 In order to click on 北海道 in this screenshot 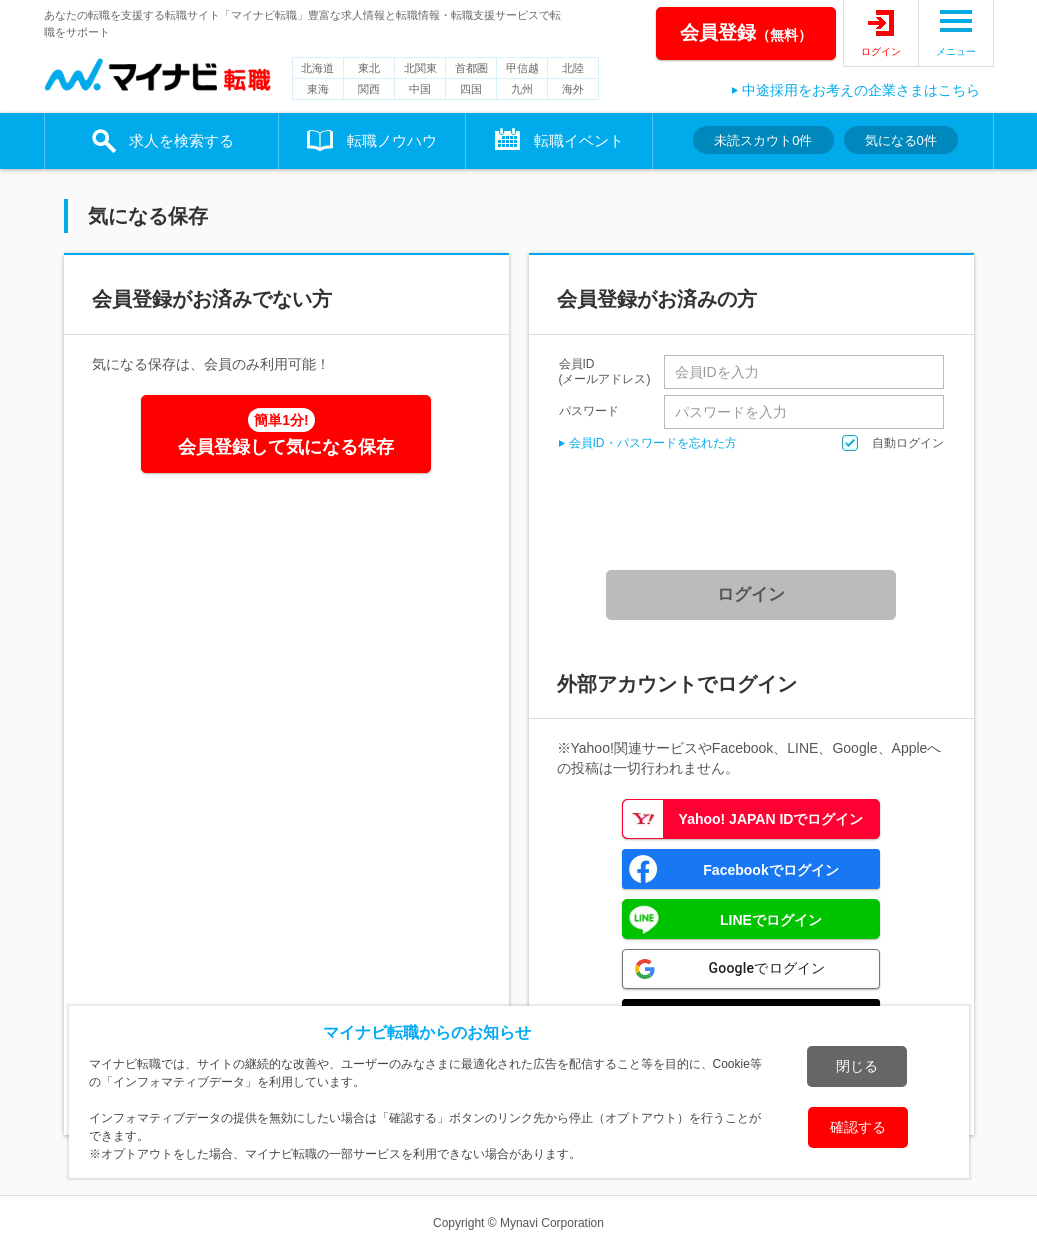, I will do `click(317, 68)`.